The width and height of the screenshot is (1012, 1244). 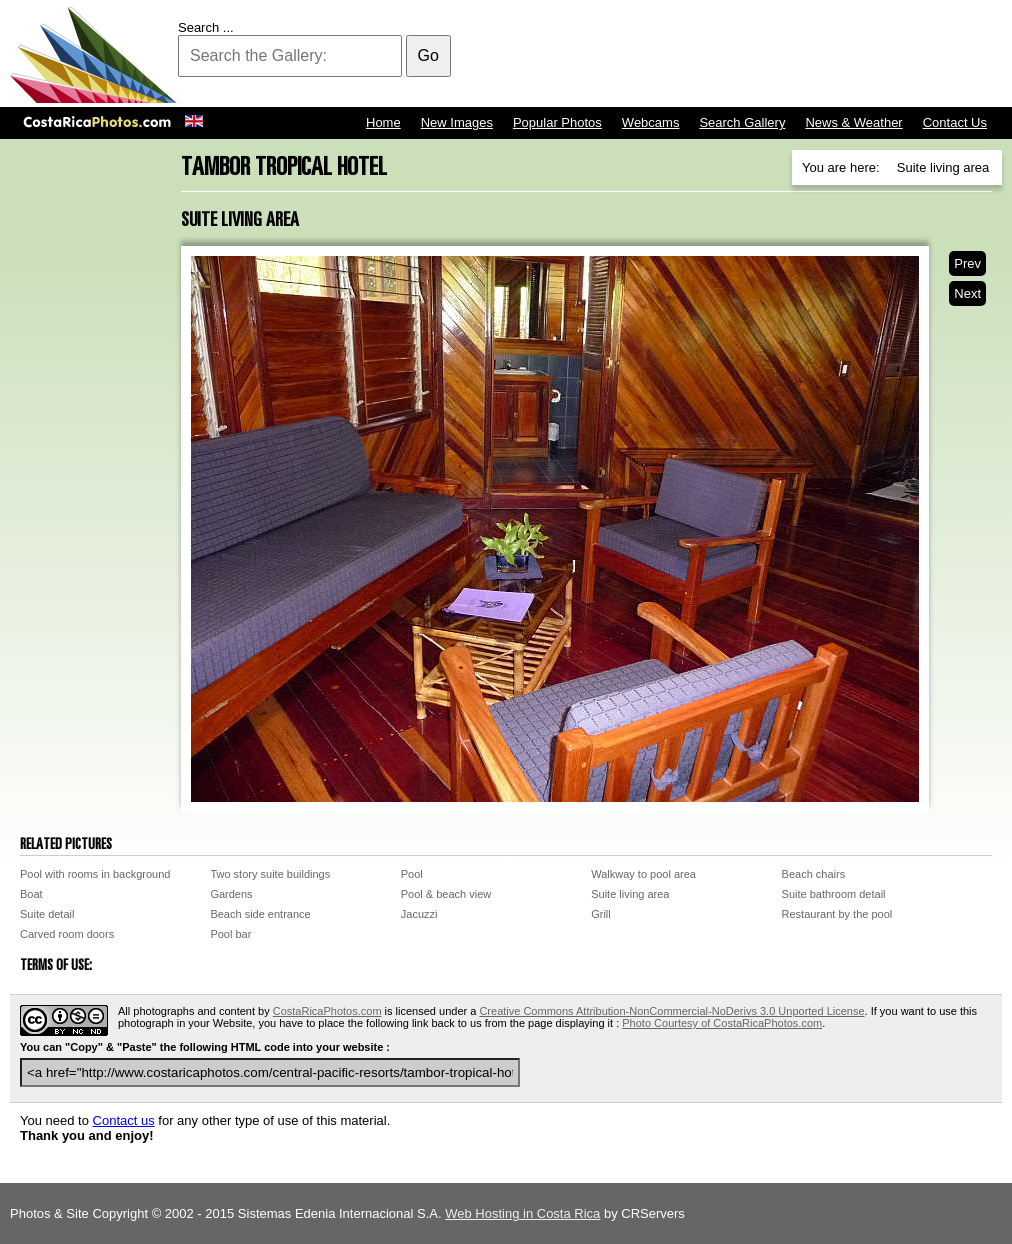 I want to click on Pool & beach view, so click(x=446, y=894).